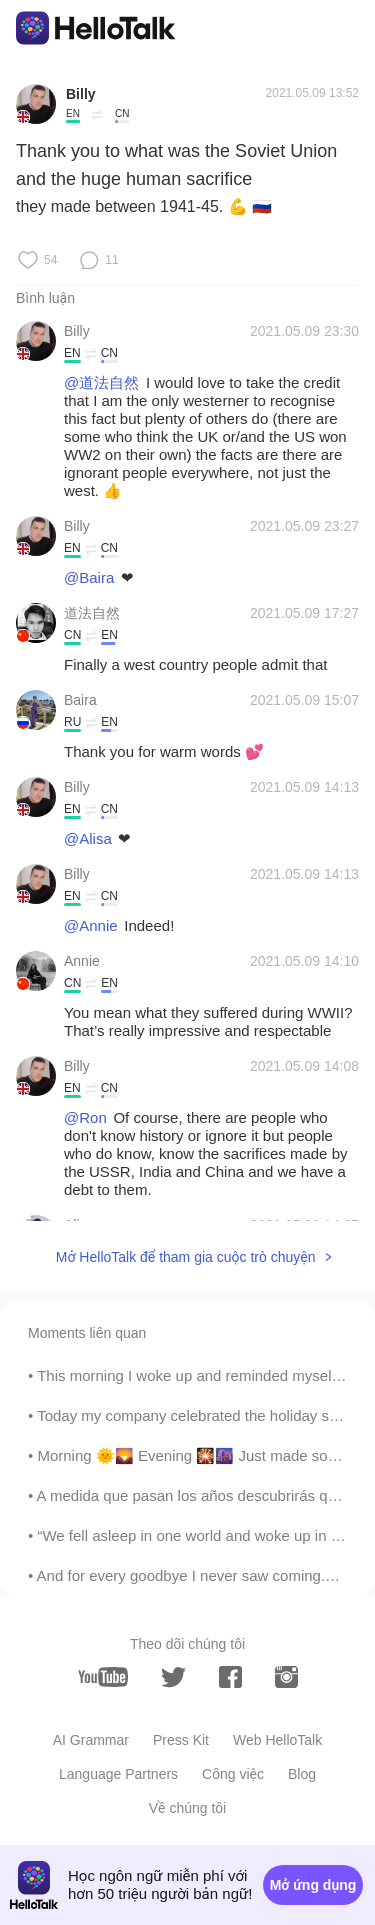  What do you see at coordinates (91, 1740) in the screenshot?
I see `AI Grammar` at bounding box center [91, 1740].